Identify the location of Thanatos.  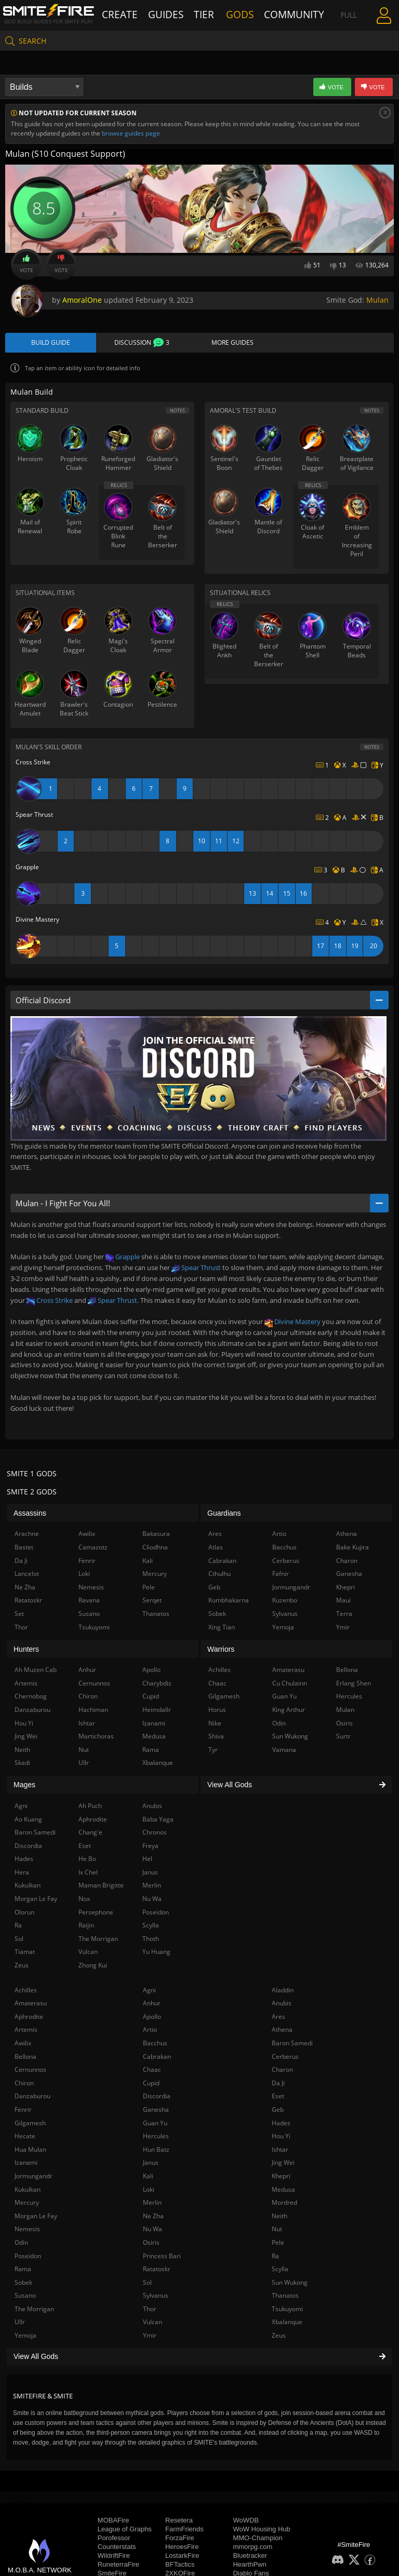
(285, 2298).